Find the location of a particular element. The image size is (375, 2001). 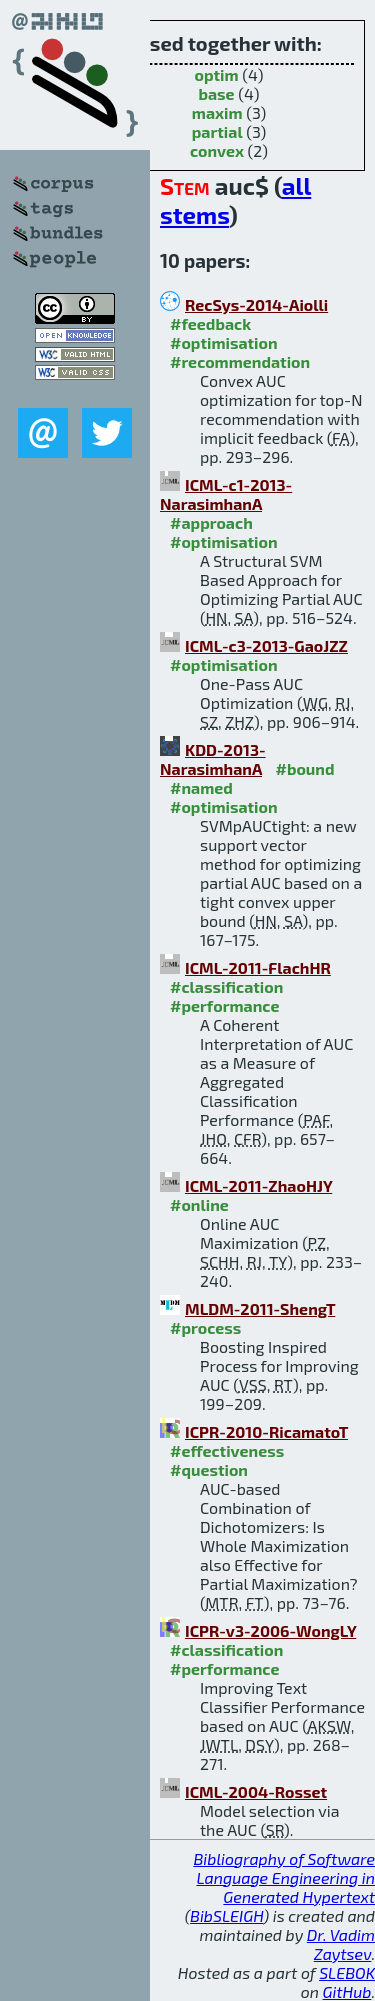

partial is located at coordinates (217, 131).